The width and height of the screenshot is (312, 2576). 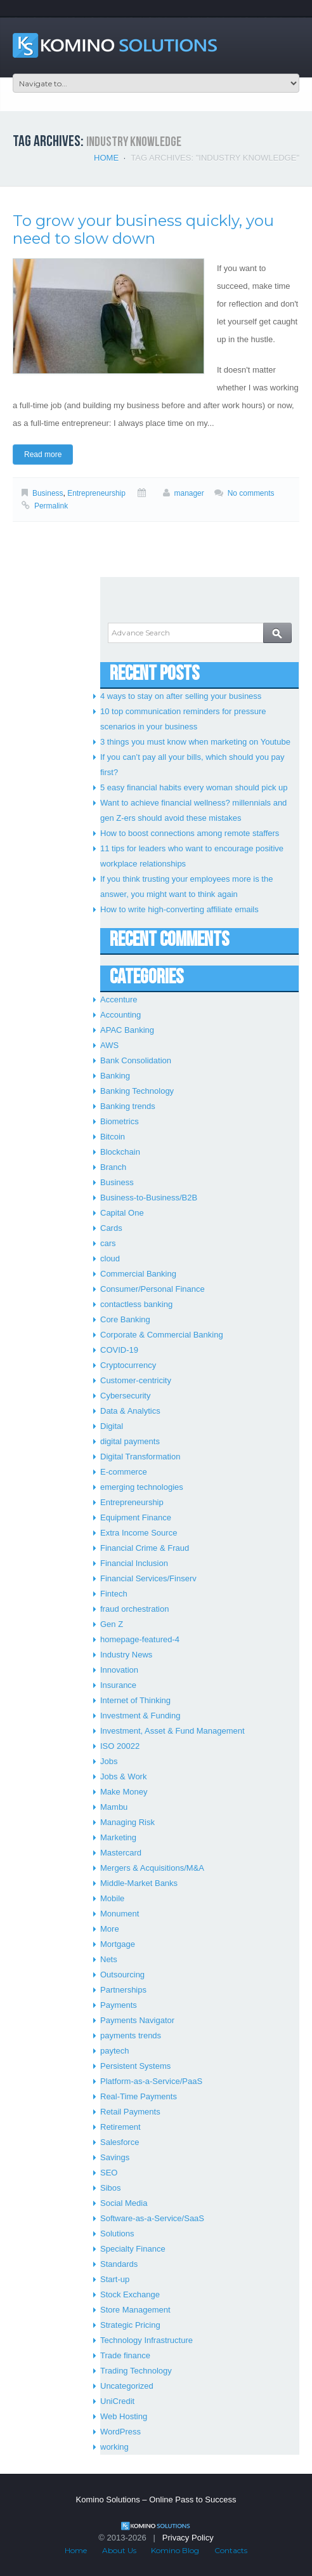 I want to click on Financial Services/Finserv, so click(x=148, y=1578).